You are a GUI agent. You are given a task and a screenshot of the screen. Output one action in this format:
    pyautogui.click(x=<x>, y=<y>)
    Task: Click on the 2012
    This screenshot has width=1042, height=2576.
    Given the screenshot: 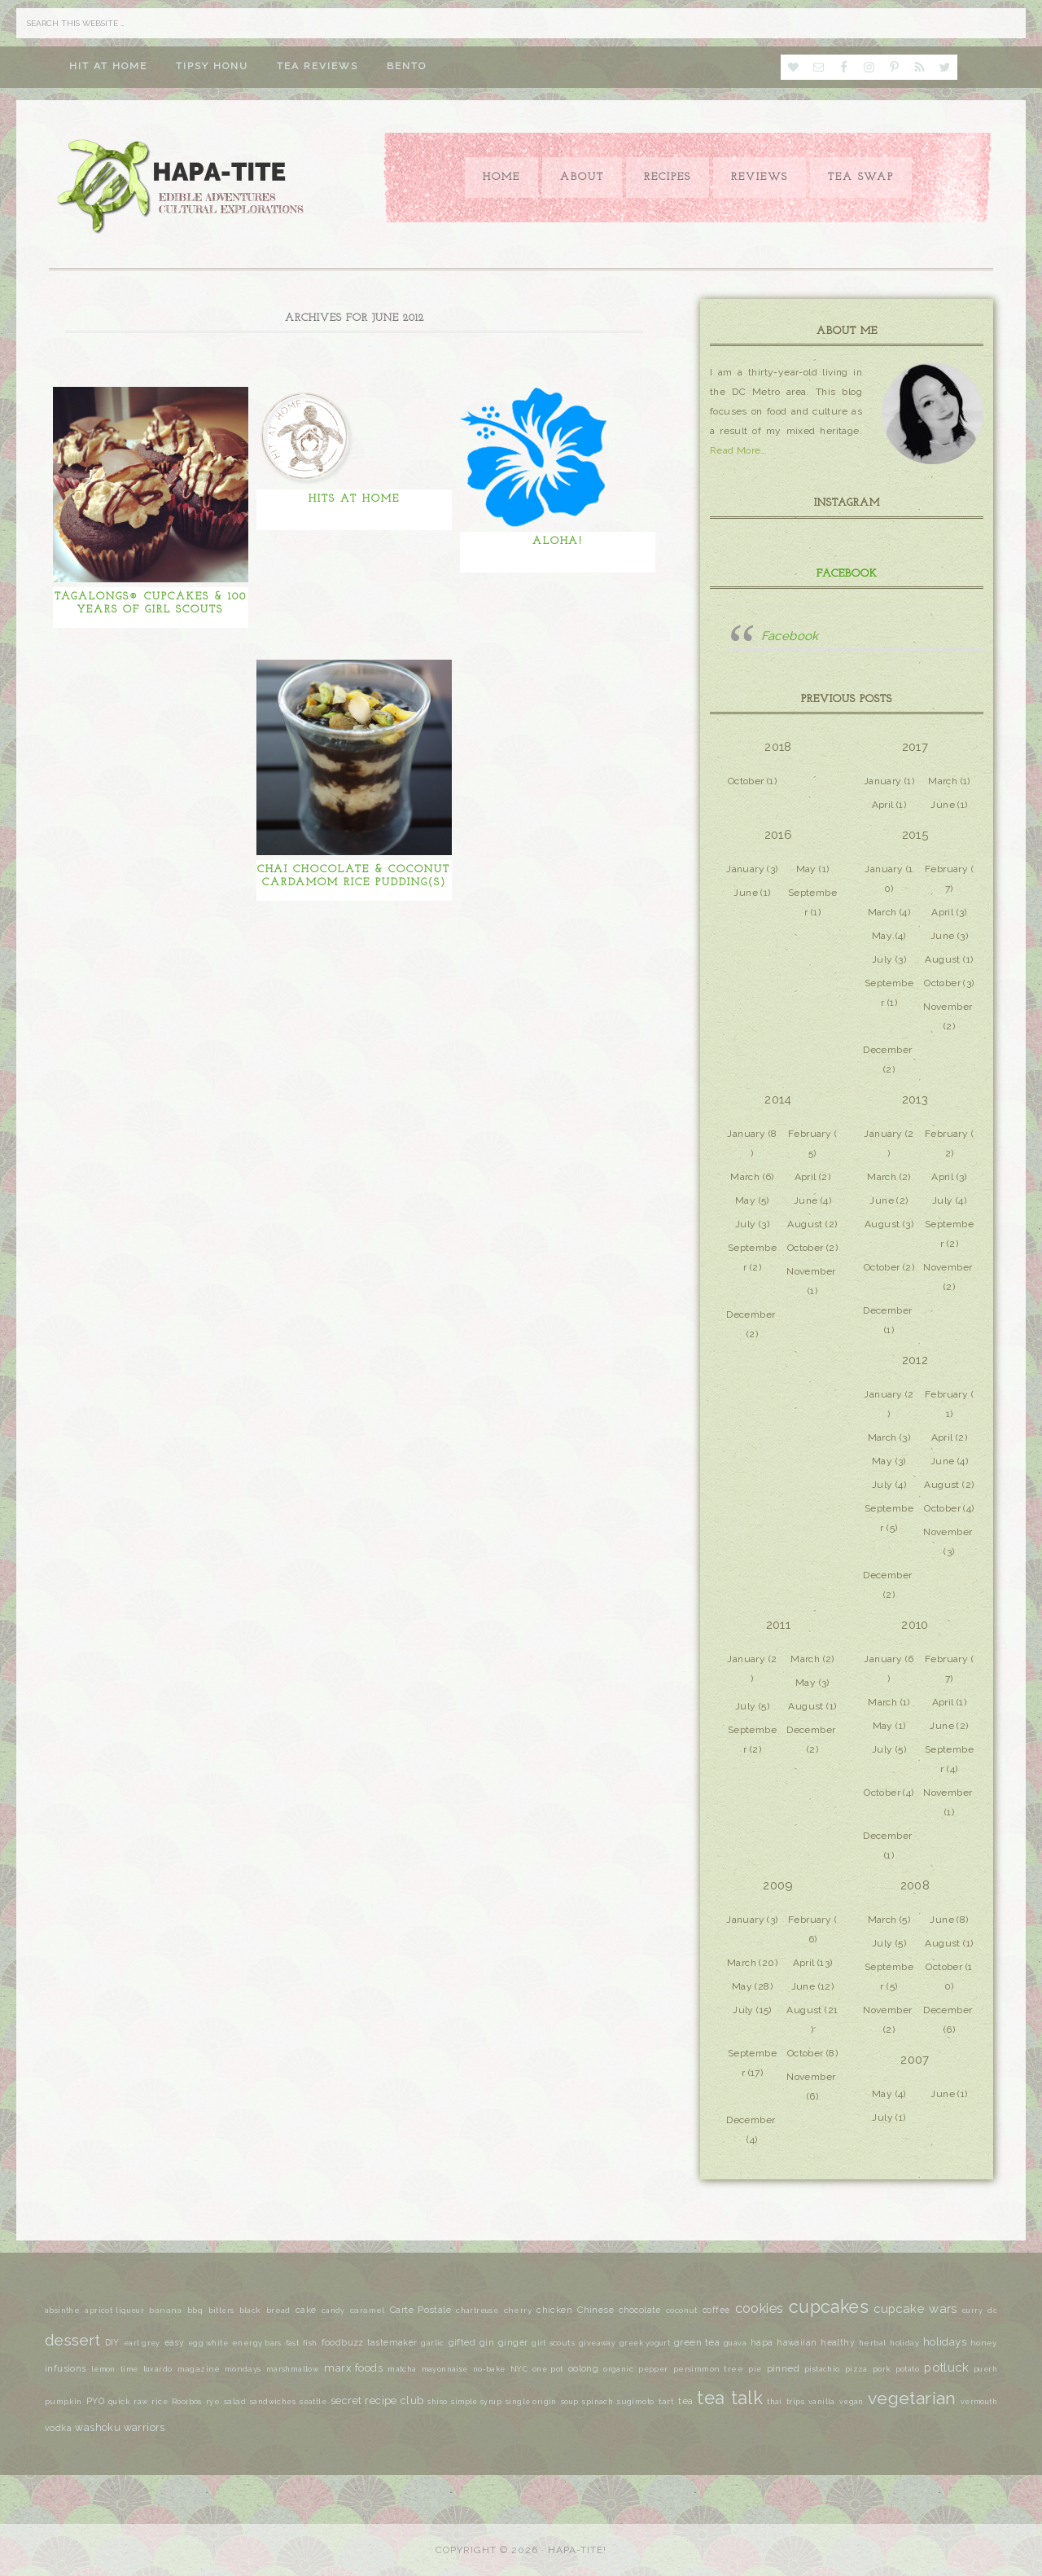 What is the action you would take?
    pyautogui.click(x=915, y=1360)
    